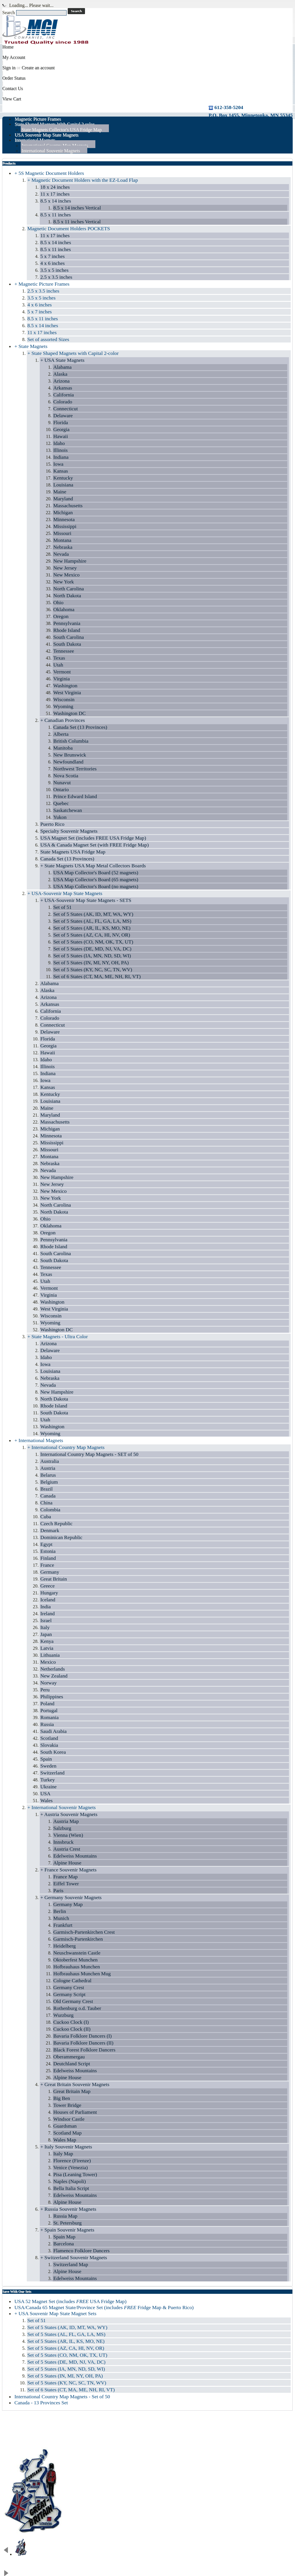  I want to click on Latvia, so click(46, 1648).